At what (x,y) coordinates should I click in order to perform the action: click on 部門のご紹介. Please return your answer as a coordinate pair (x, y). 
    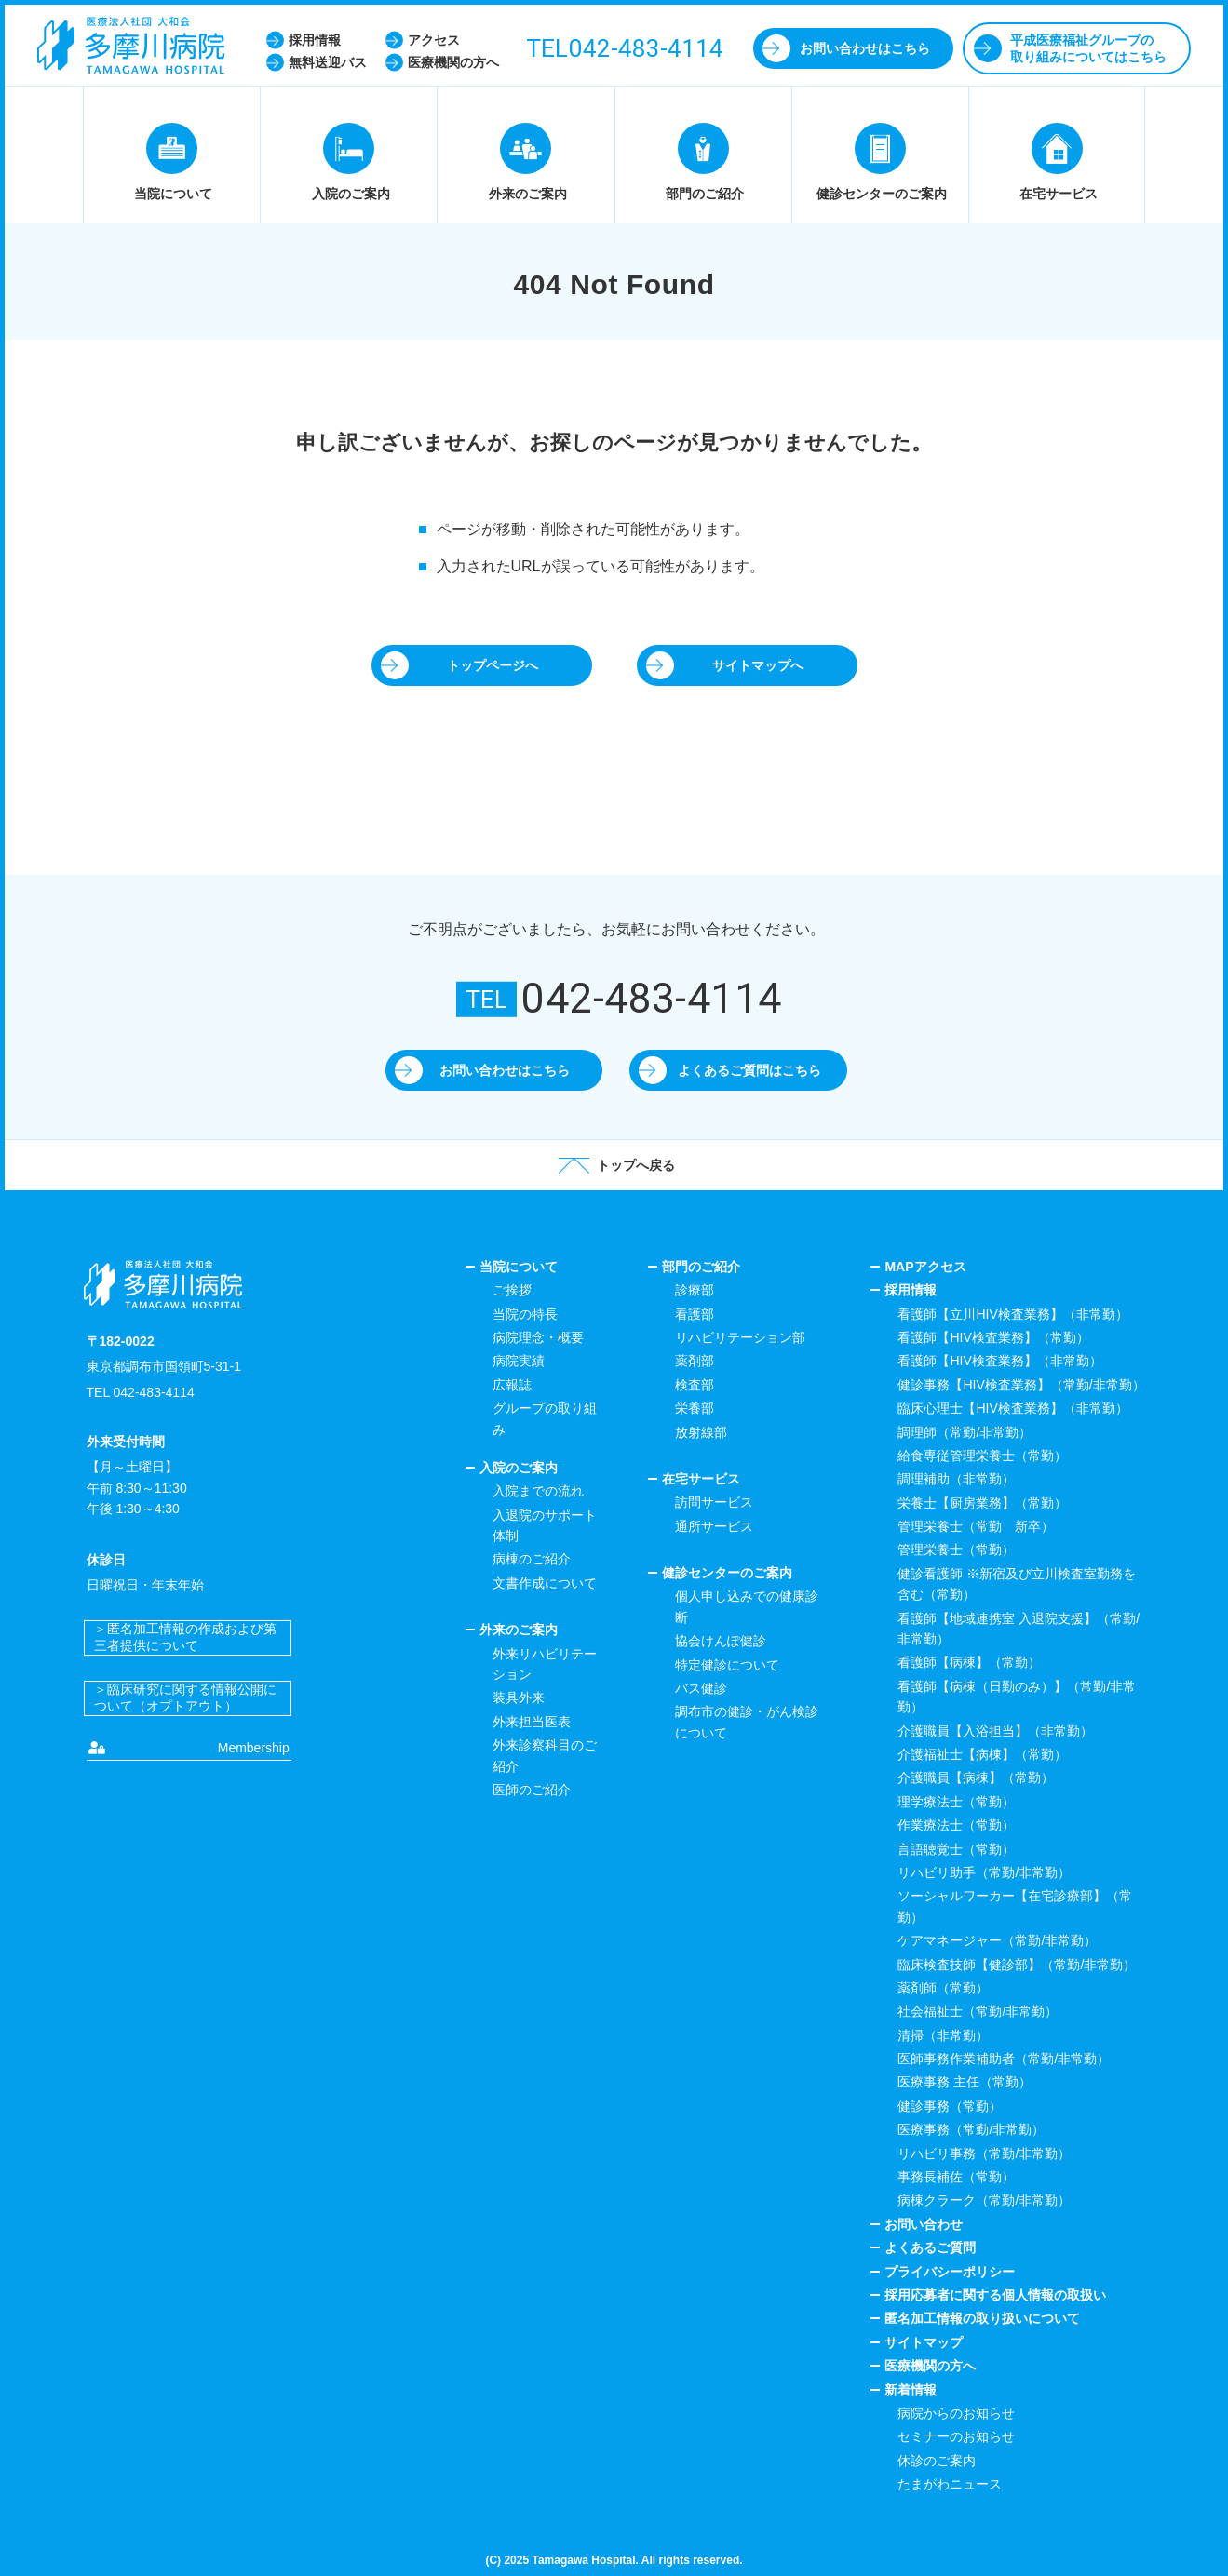
    Looking at the image, I should click on (701, 1266).